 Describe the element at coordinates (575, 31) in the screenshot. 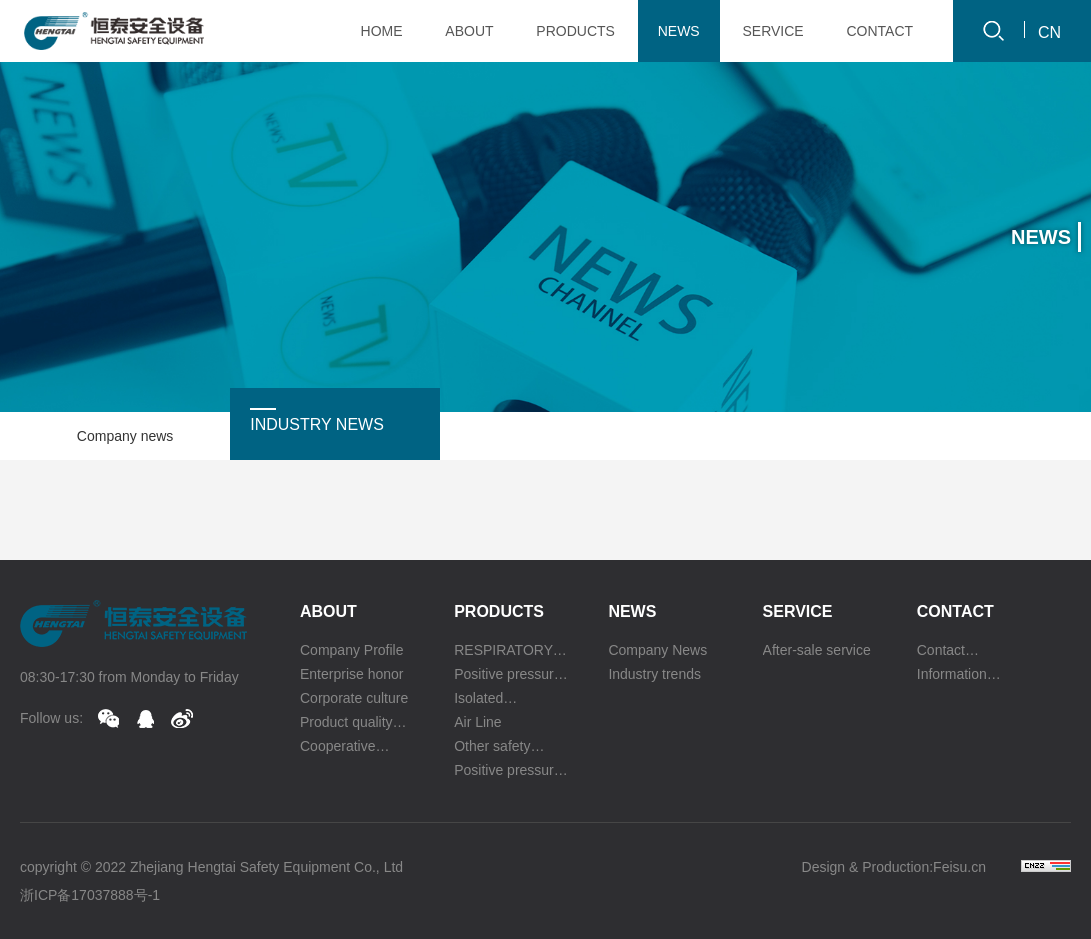

I see `PRODUCTS` at that location.